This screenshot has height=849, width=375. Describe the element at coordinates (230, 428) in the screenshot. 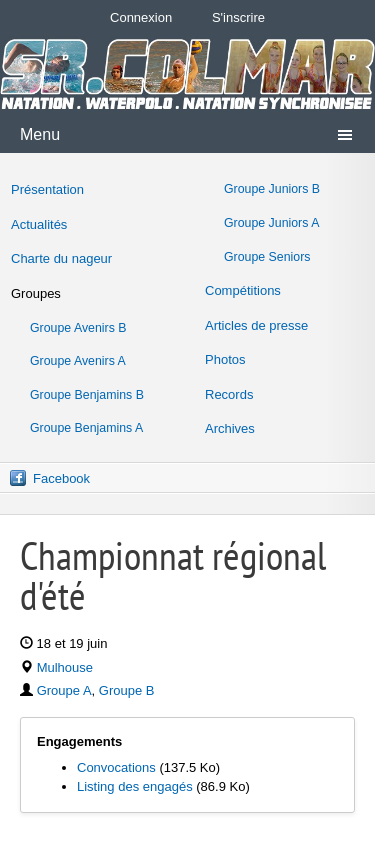

I see `Archives` at that location.